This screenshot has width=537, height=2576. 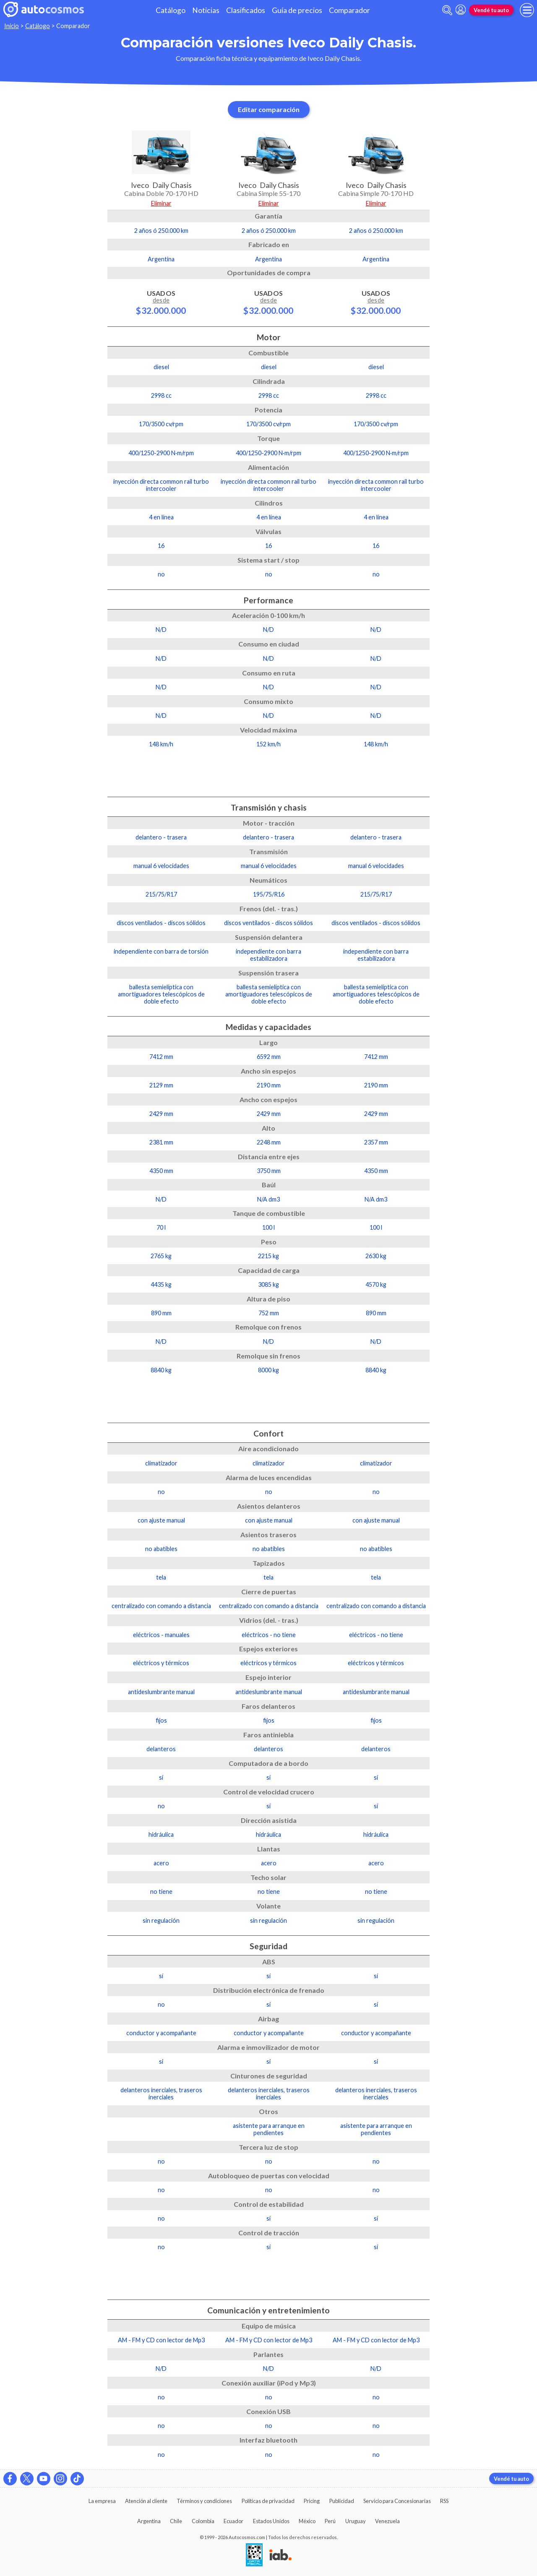 What do you see at coordinates (349, 10) in the screenshot?
I see `Comparador` at bounding box center [349, 10].